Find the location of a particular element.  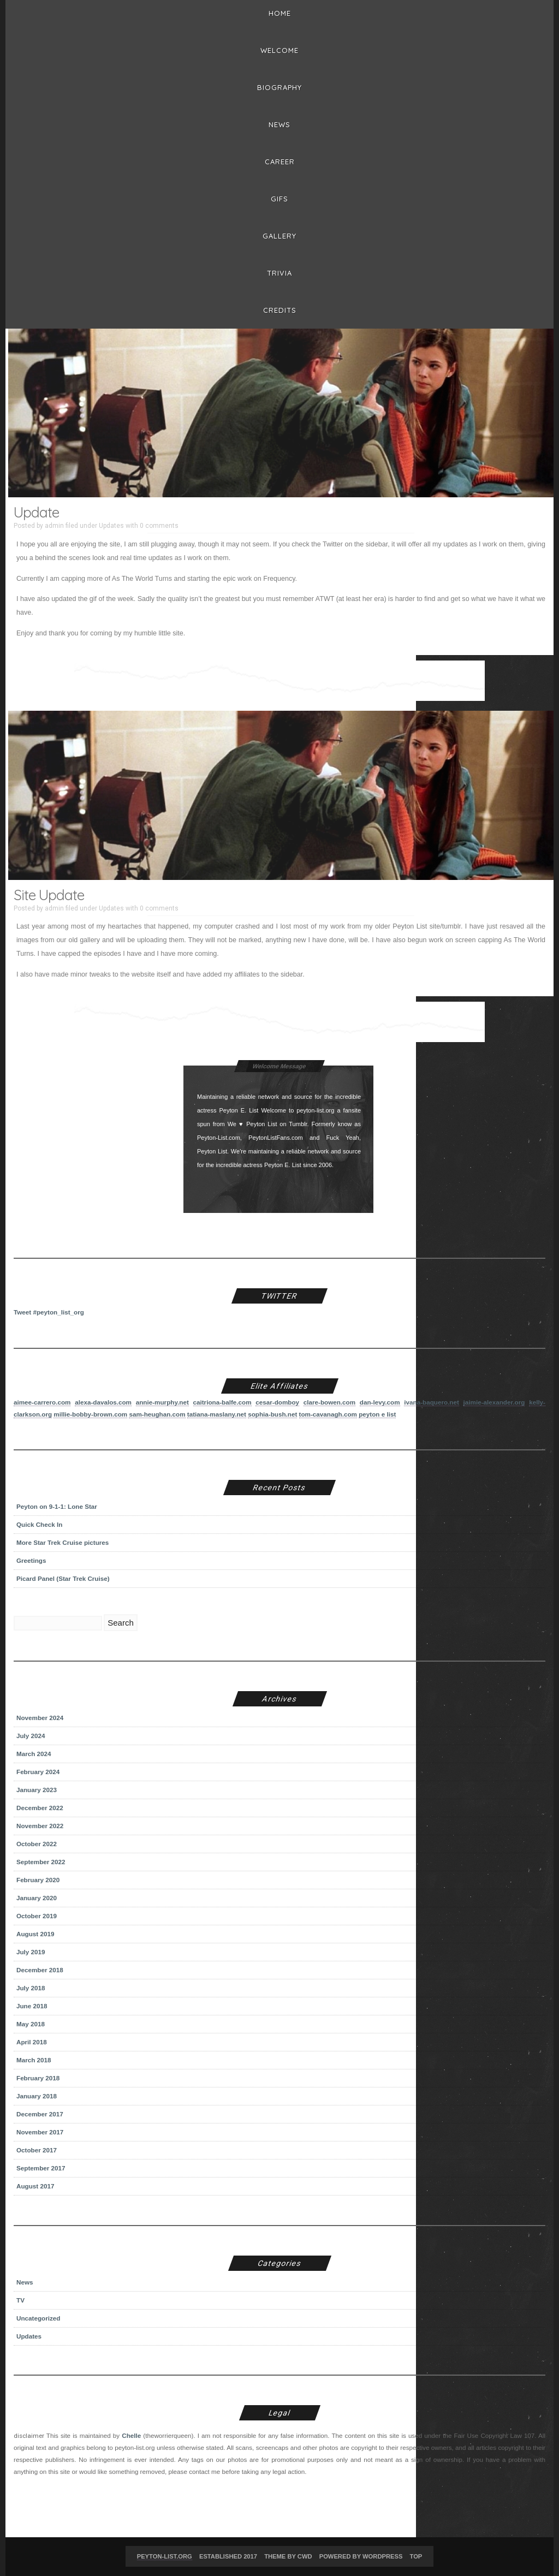

peyton e list is located at coordinates (377, 1414).